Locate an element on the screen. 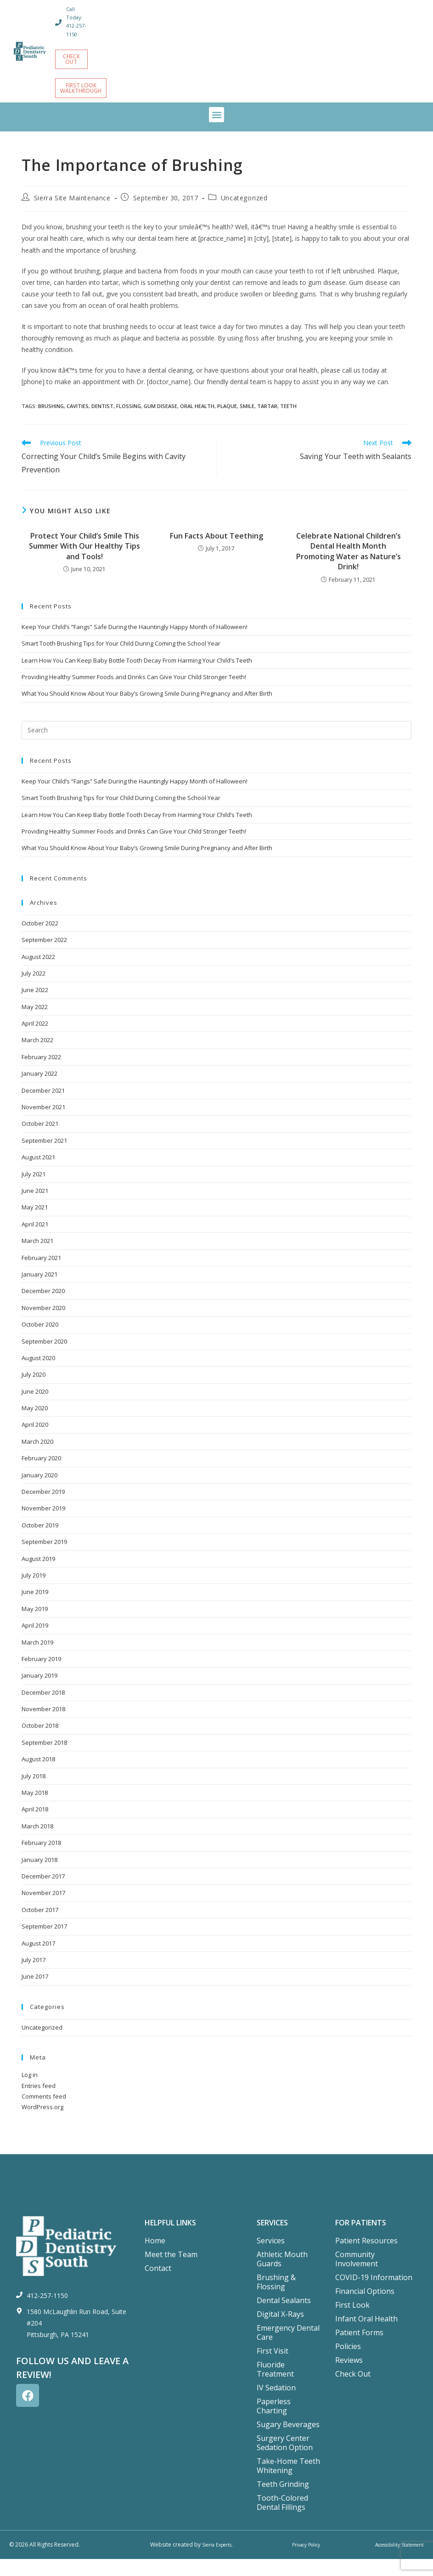 This screenshot has width=433, height=2576. Surgery Center Sedation Option is located at coordinates (285, 2459).